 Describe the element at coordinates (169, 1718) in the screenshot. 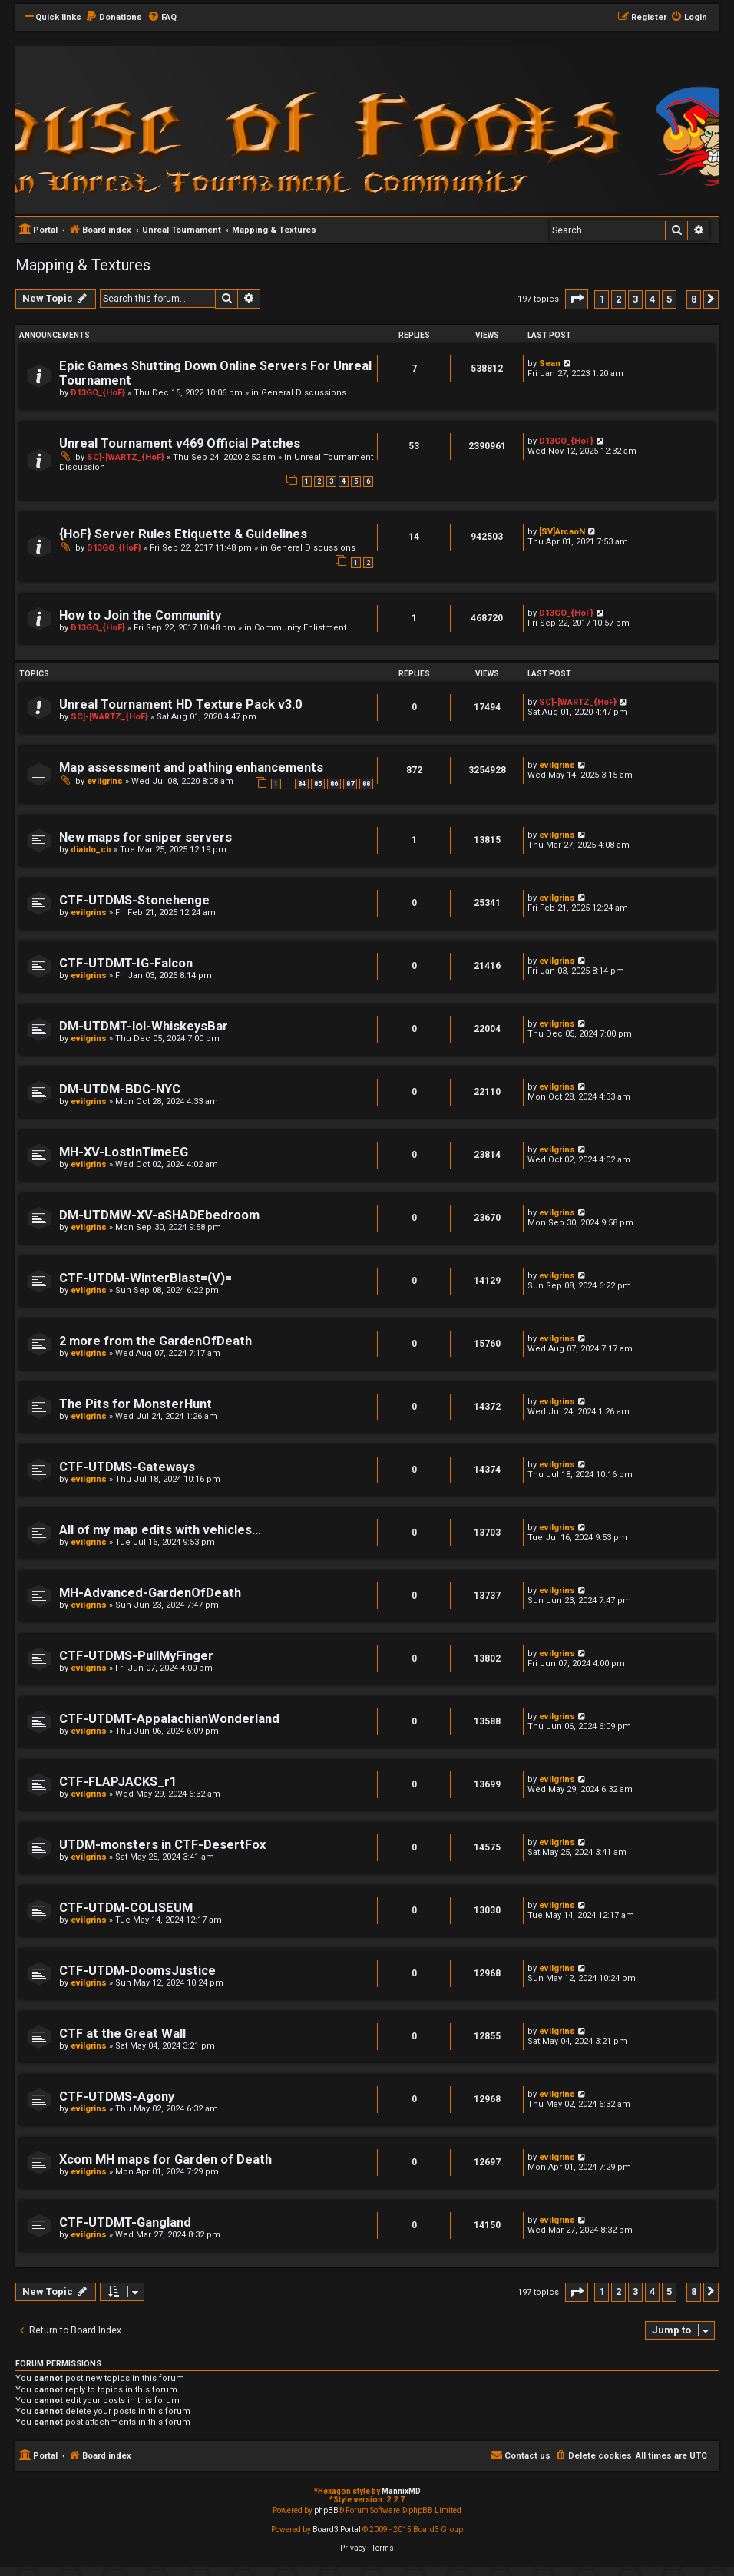

I see `CTF-UTDMT-AppalachianWonderland` at that location.